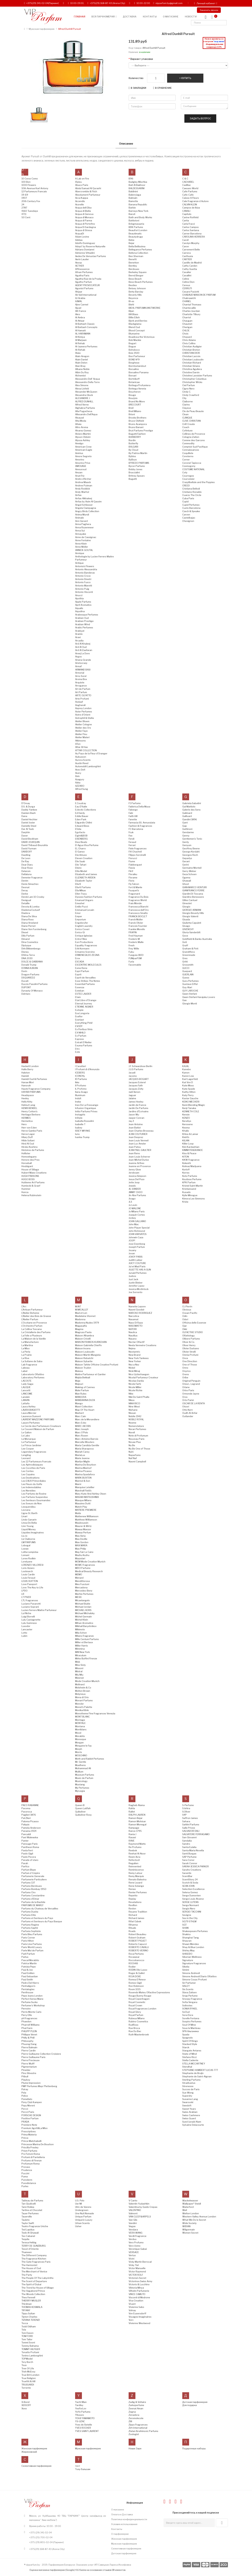 This screenshot has height=2576, width=252. Describe the element at coordinates (136, 1342) in the screenshot. I see `Nectar Olfactif` at that location.